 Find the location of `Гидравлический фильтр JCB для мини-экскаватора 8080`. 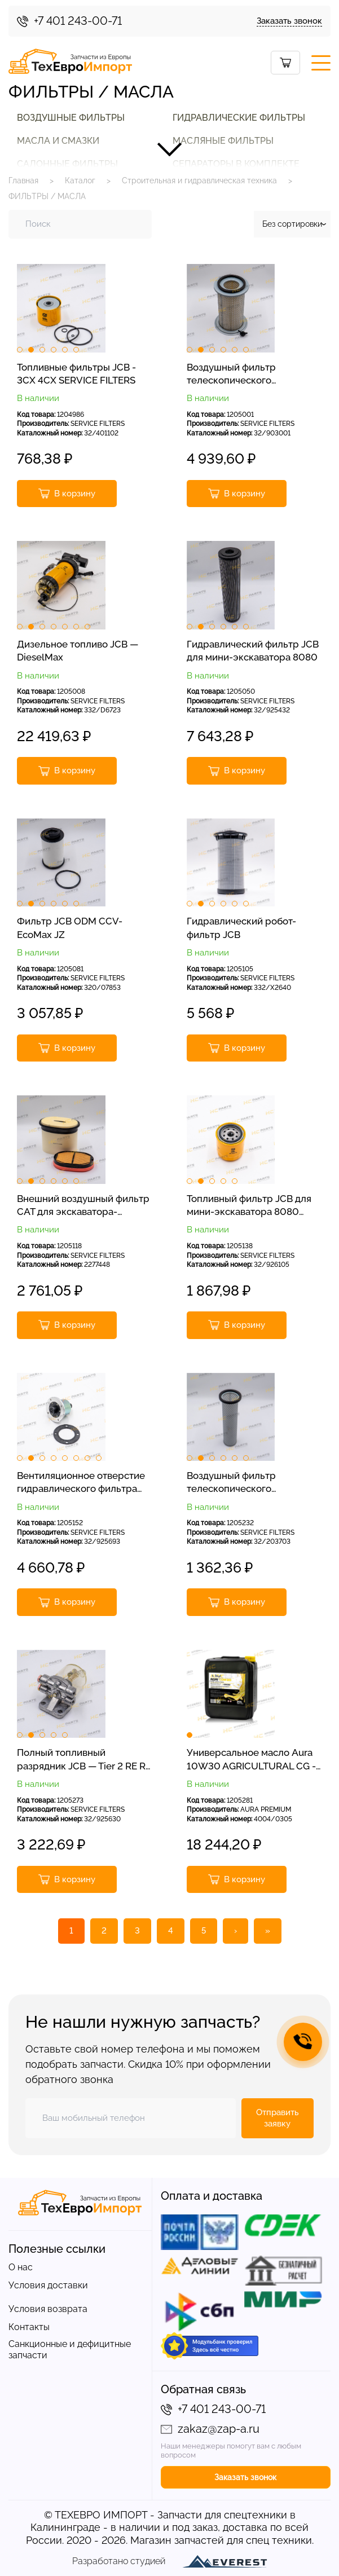

Гидравлический фильтр JCB для мини-экскаватора 8080 is located at coordinates (253, 651).